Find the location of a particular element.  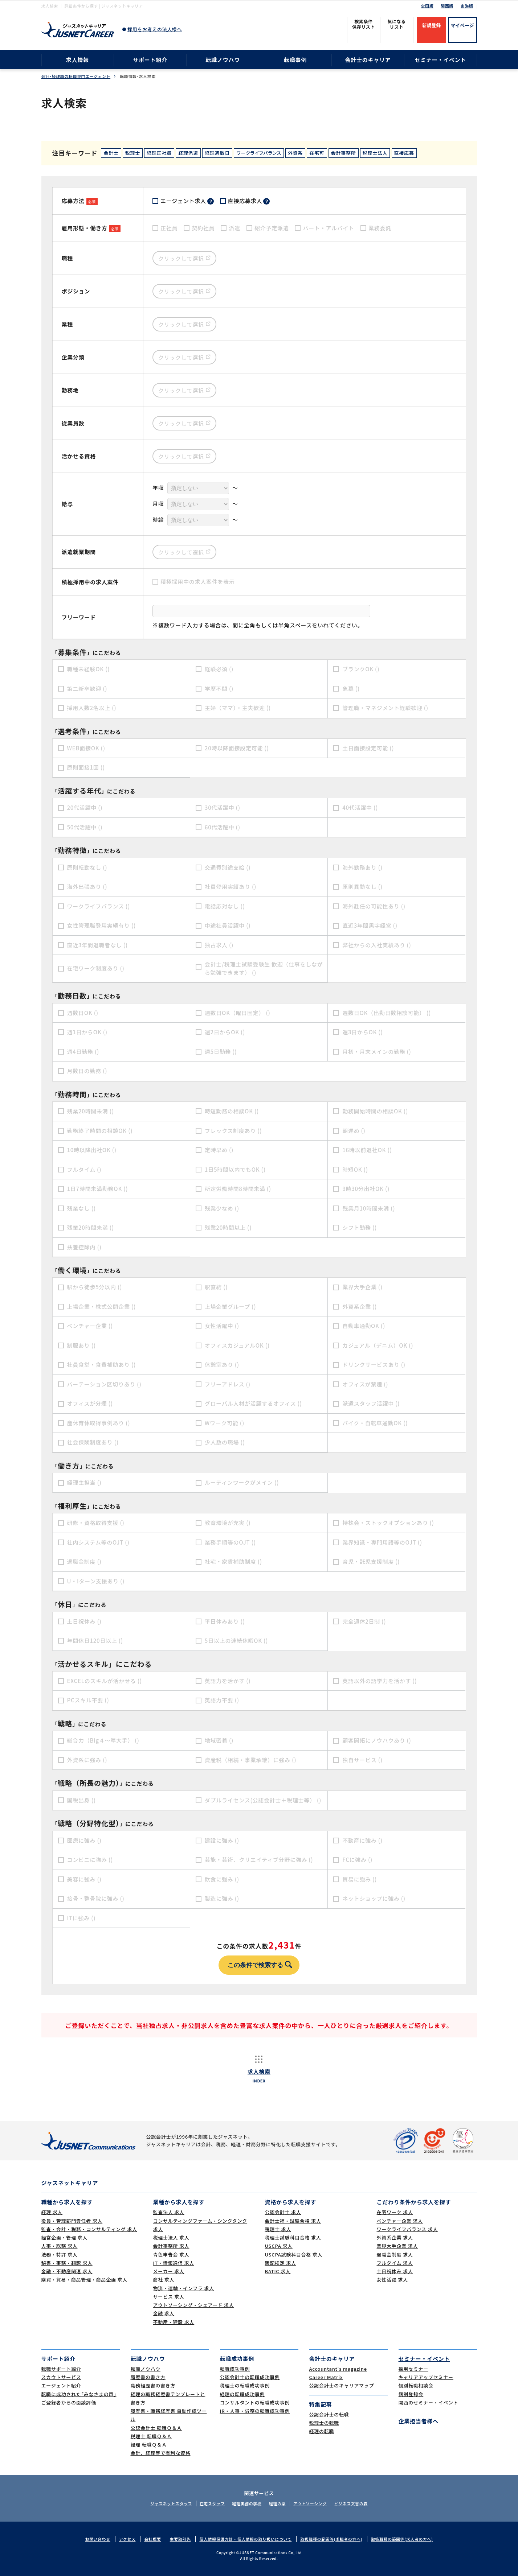

社会保険制度あり () is located at coordinates (93, 1442).